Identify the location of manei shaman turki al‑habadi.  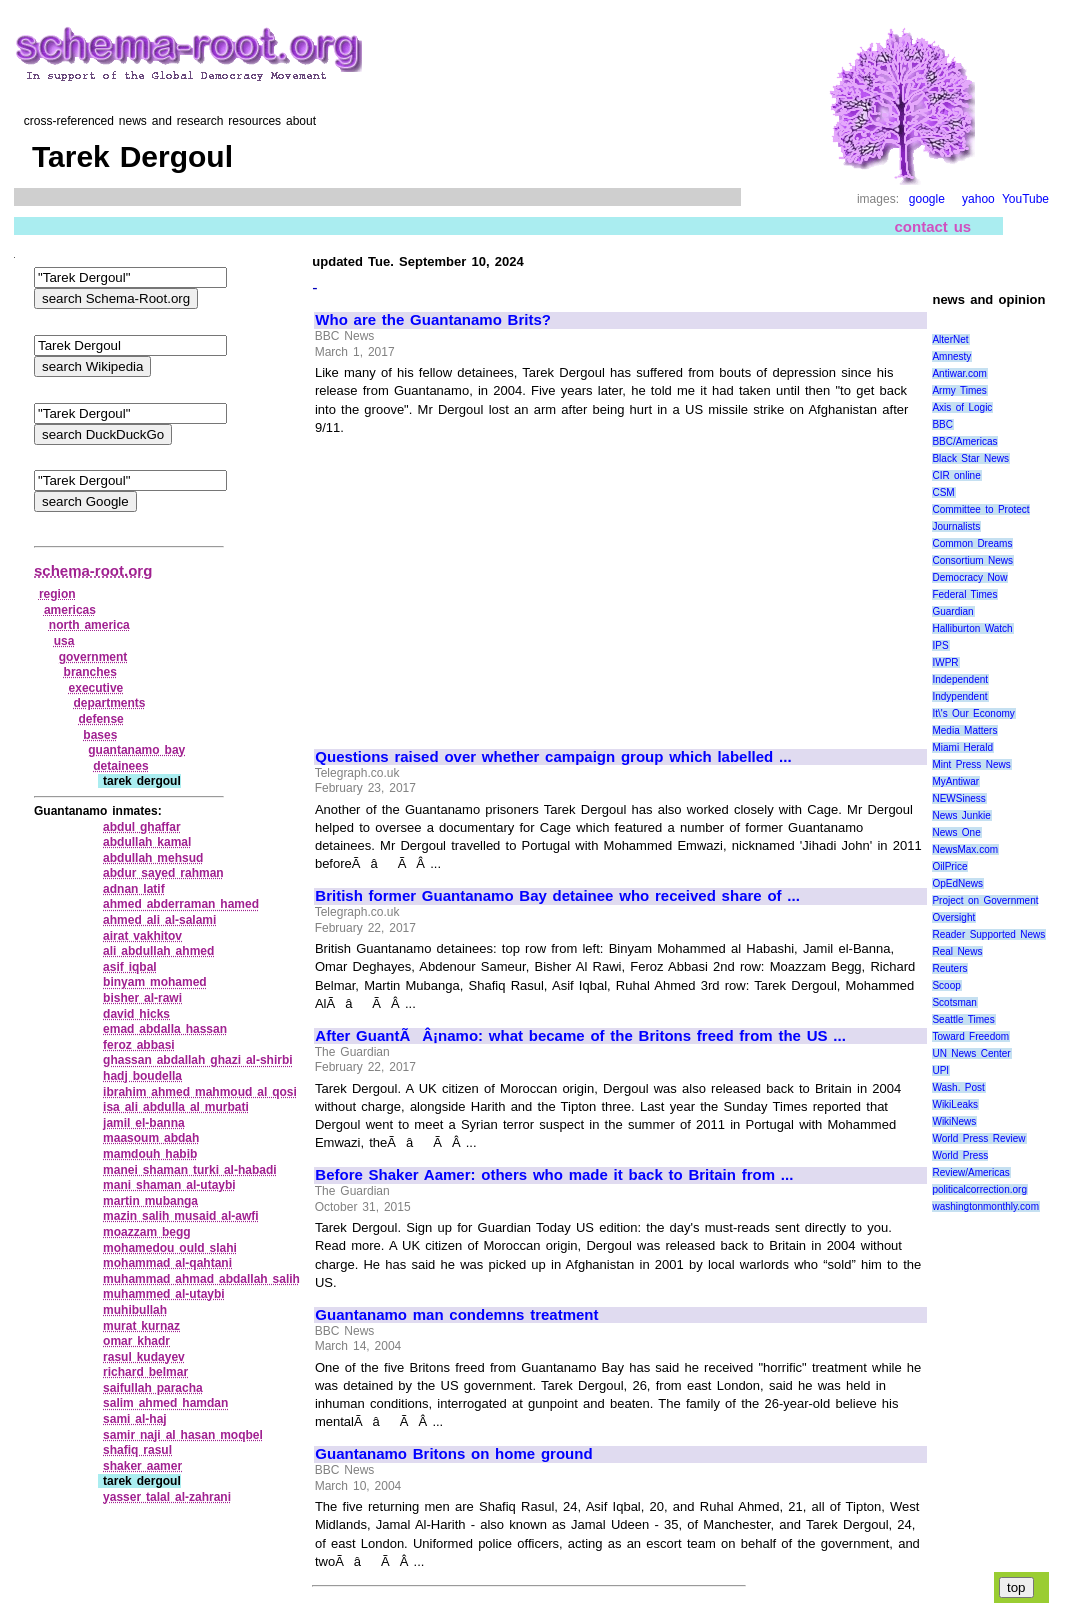
(190, 1170).